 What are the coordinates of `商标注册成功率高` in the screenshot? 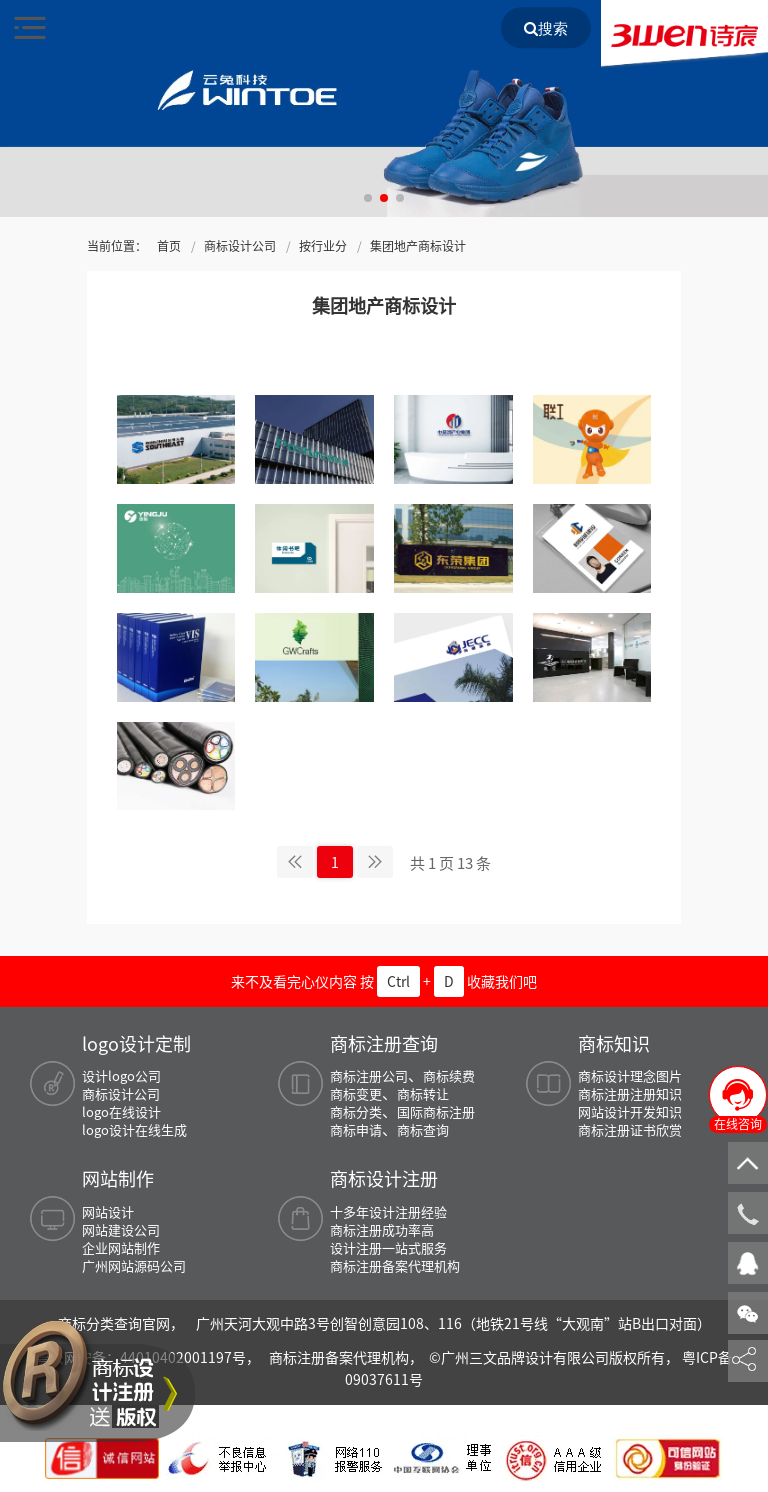 It's located at (382, 1229).